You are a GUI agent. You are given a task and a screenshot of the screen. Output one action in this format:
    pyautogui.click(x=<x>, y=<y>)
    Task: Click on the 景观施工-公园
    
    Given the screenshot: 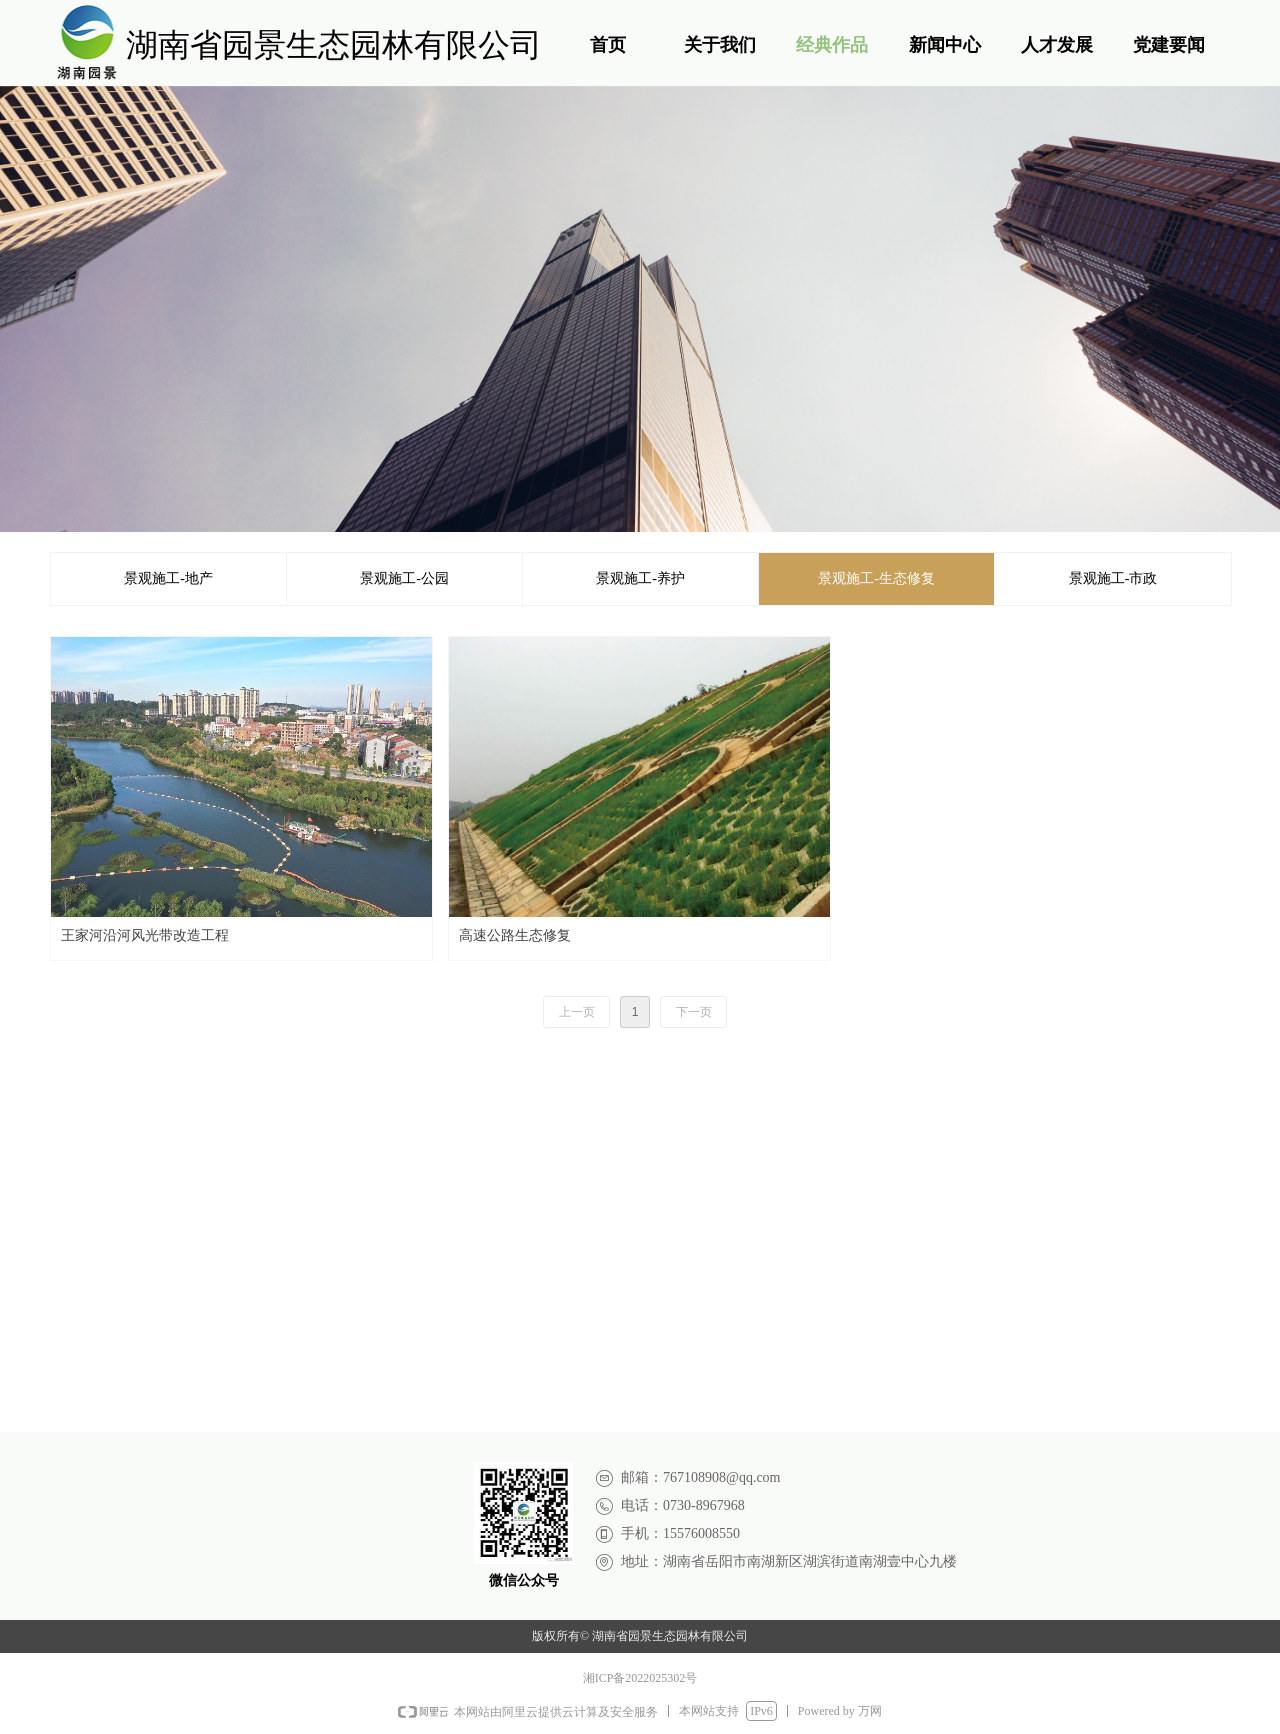 What is the action you would take?
    pyautogui.click(x=404, y=578)
    